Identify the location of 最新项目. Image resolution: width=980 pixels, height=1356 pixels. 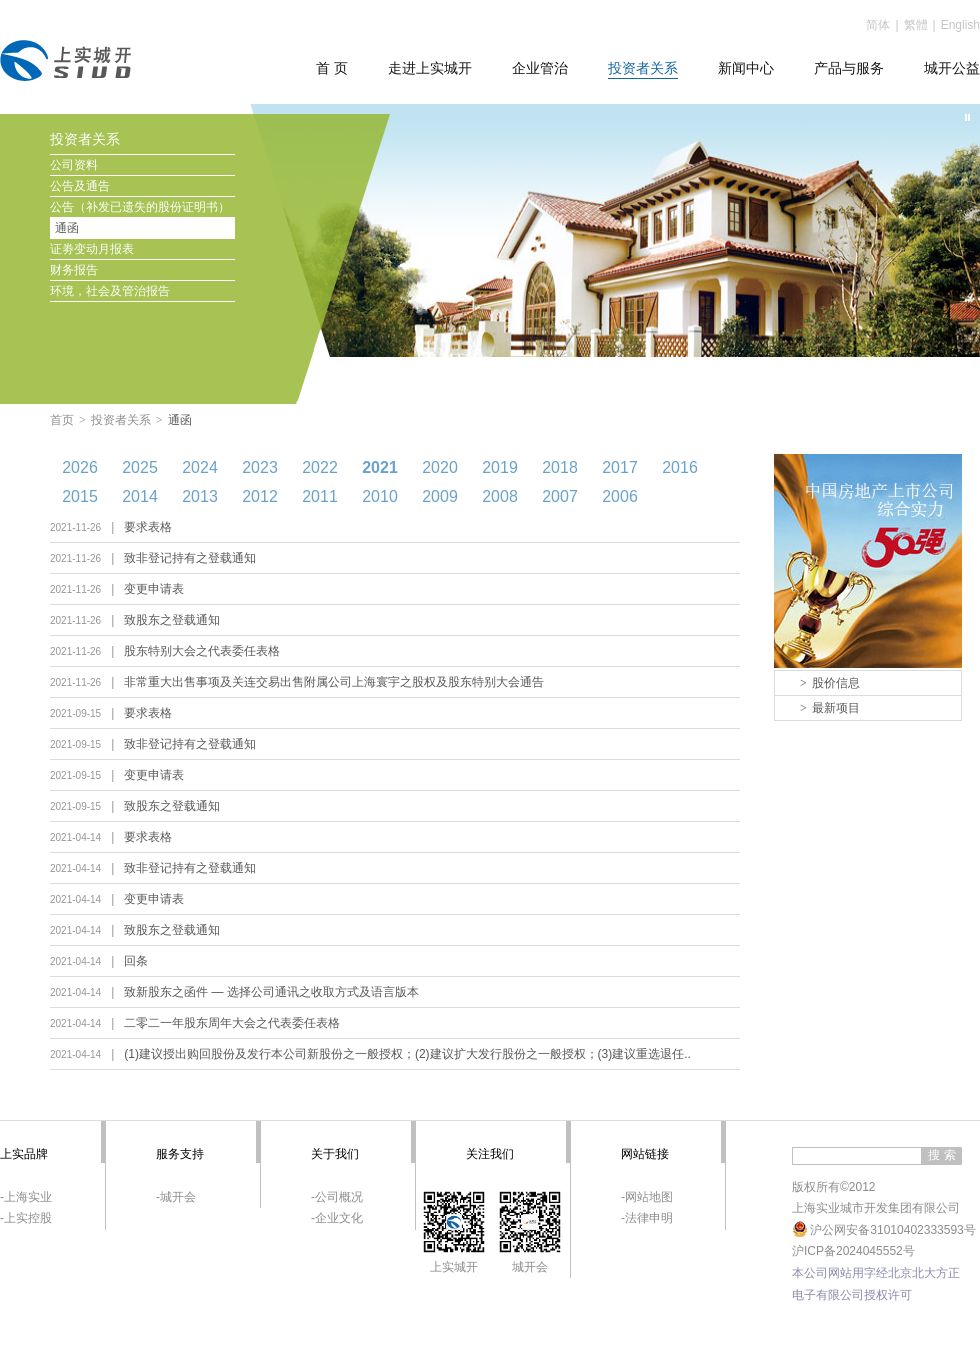
(830, 708).